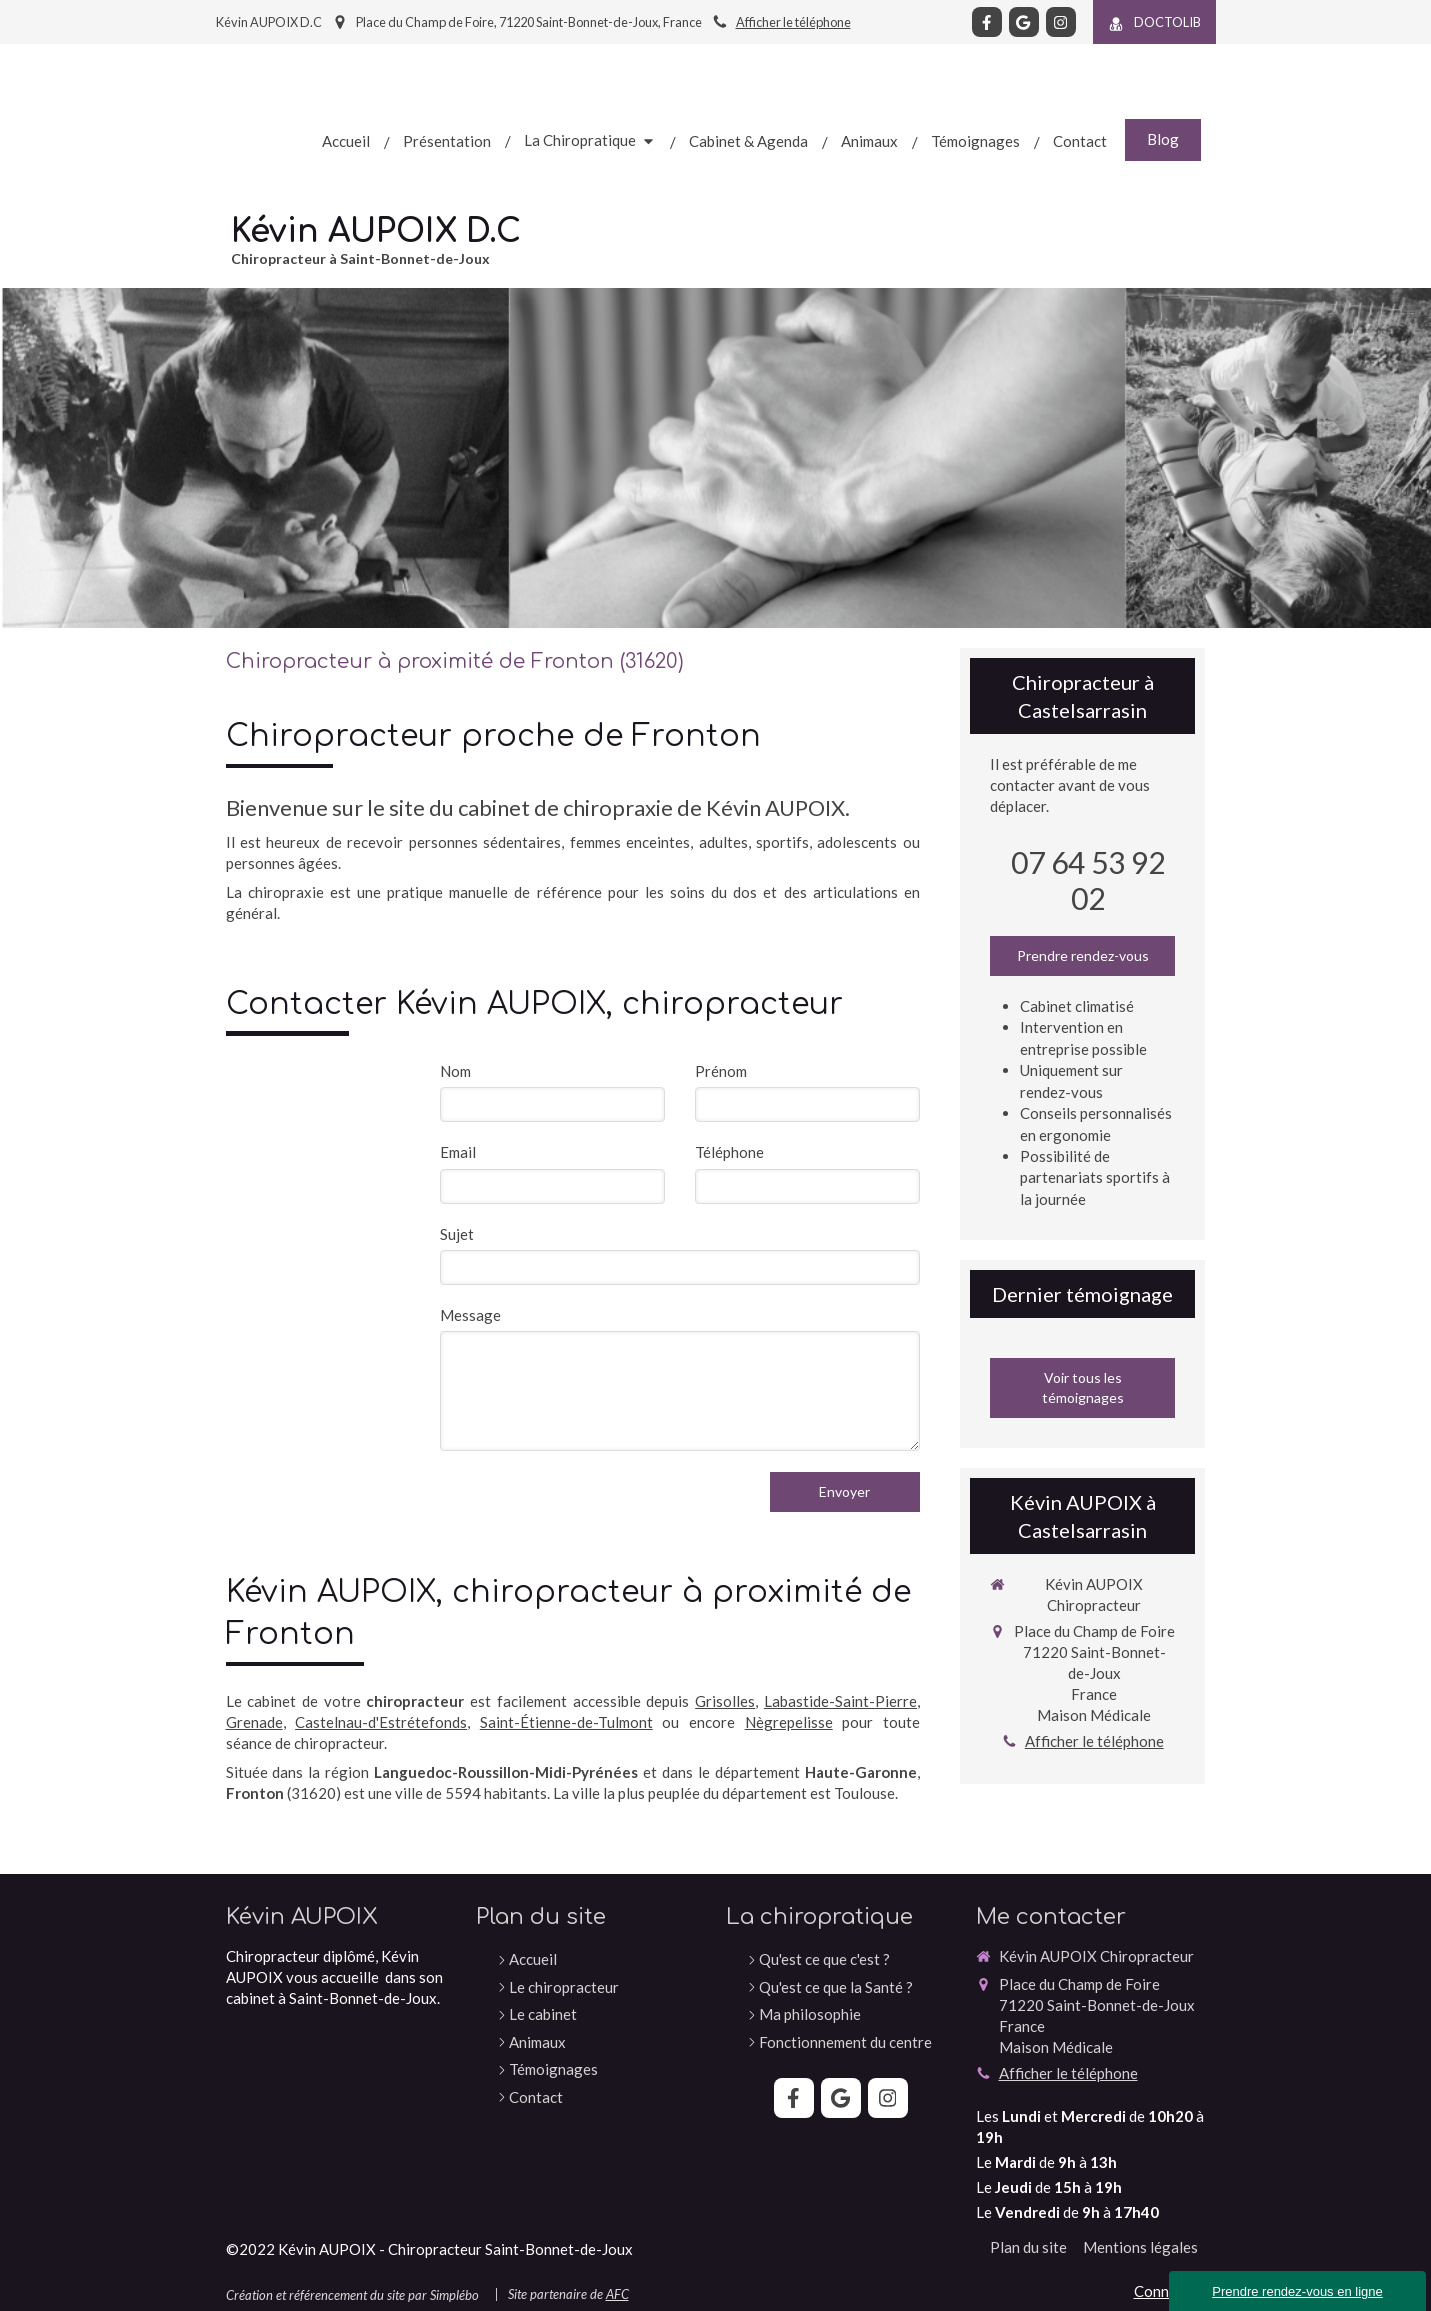  I want to click on Afficher le téléphone, so click(793, 22).